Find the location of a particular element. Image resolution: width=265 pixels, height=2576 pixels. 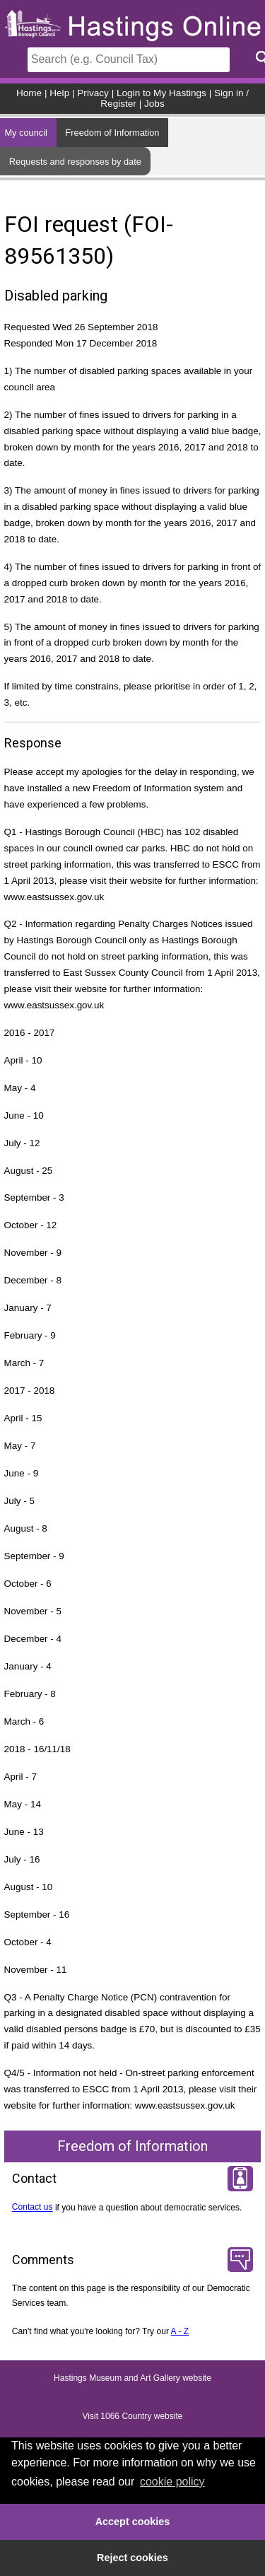

Contact us is located at coordinates (32, 2208).